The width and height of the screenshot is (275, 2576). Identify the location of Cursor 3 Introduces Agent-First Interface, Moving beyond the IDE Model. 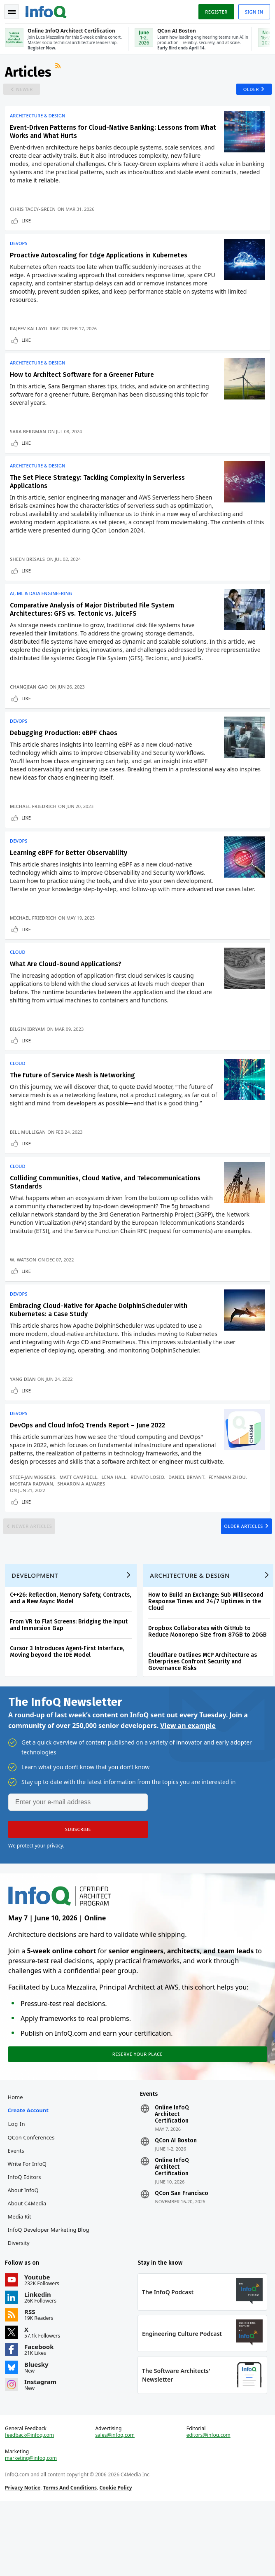
(69, 1709).